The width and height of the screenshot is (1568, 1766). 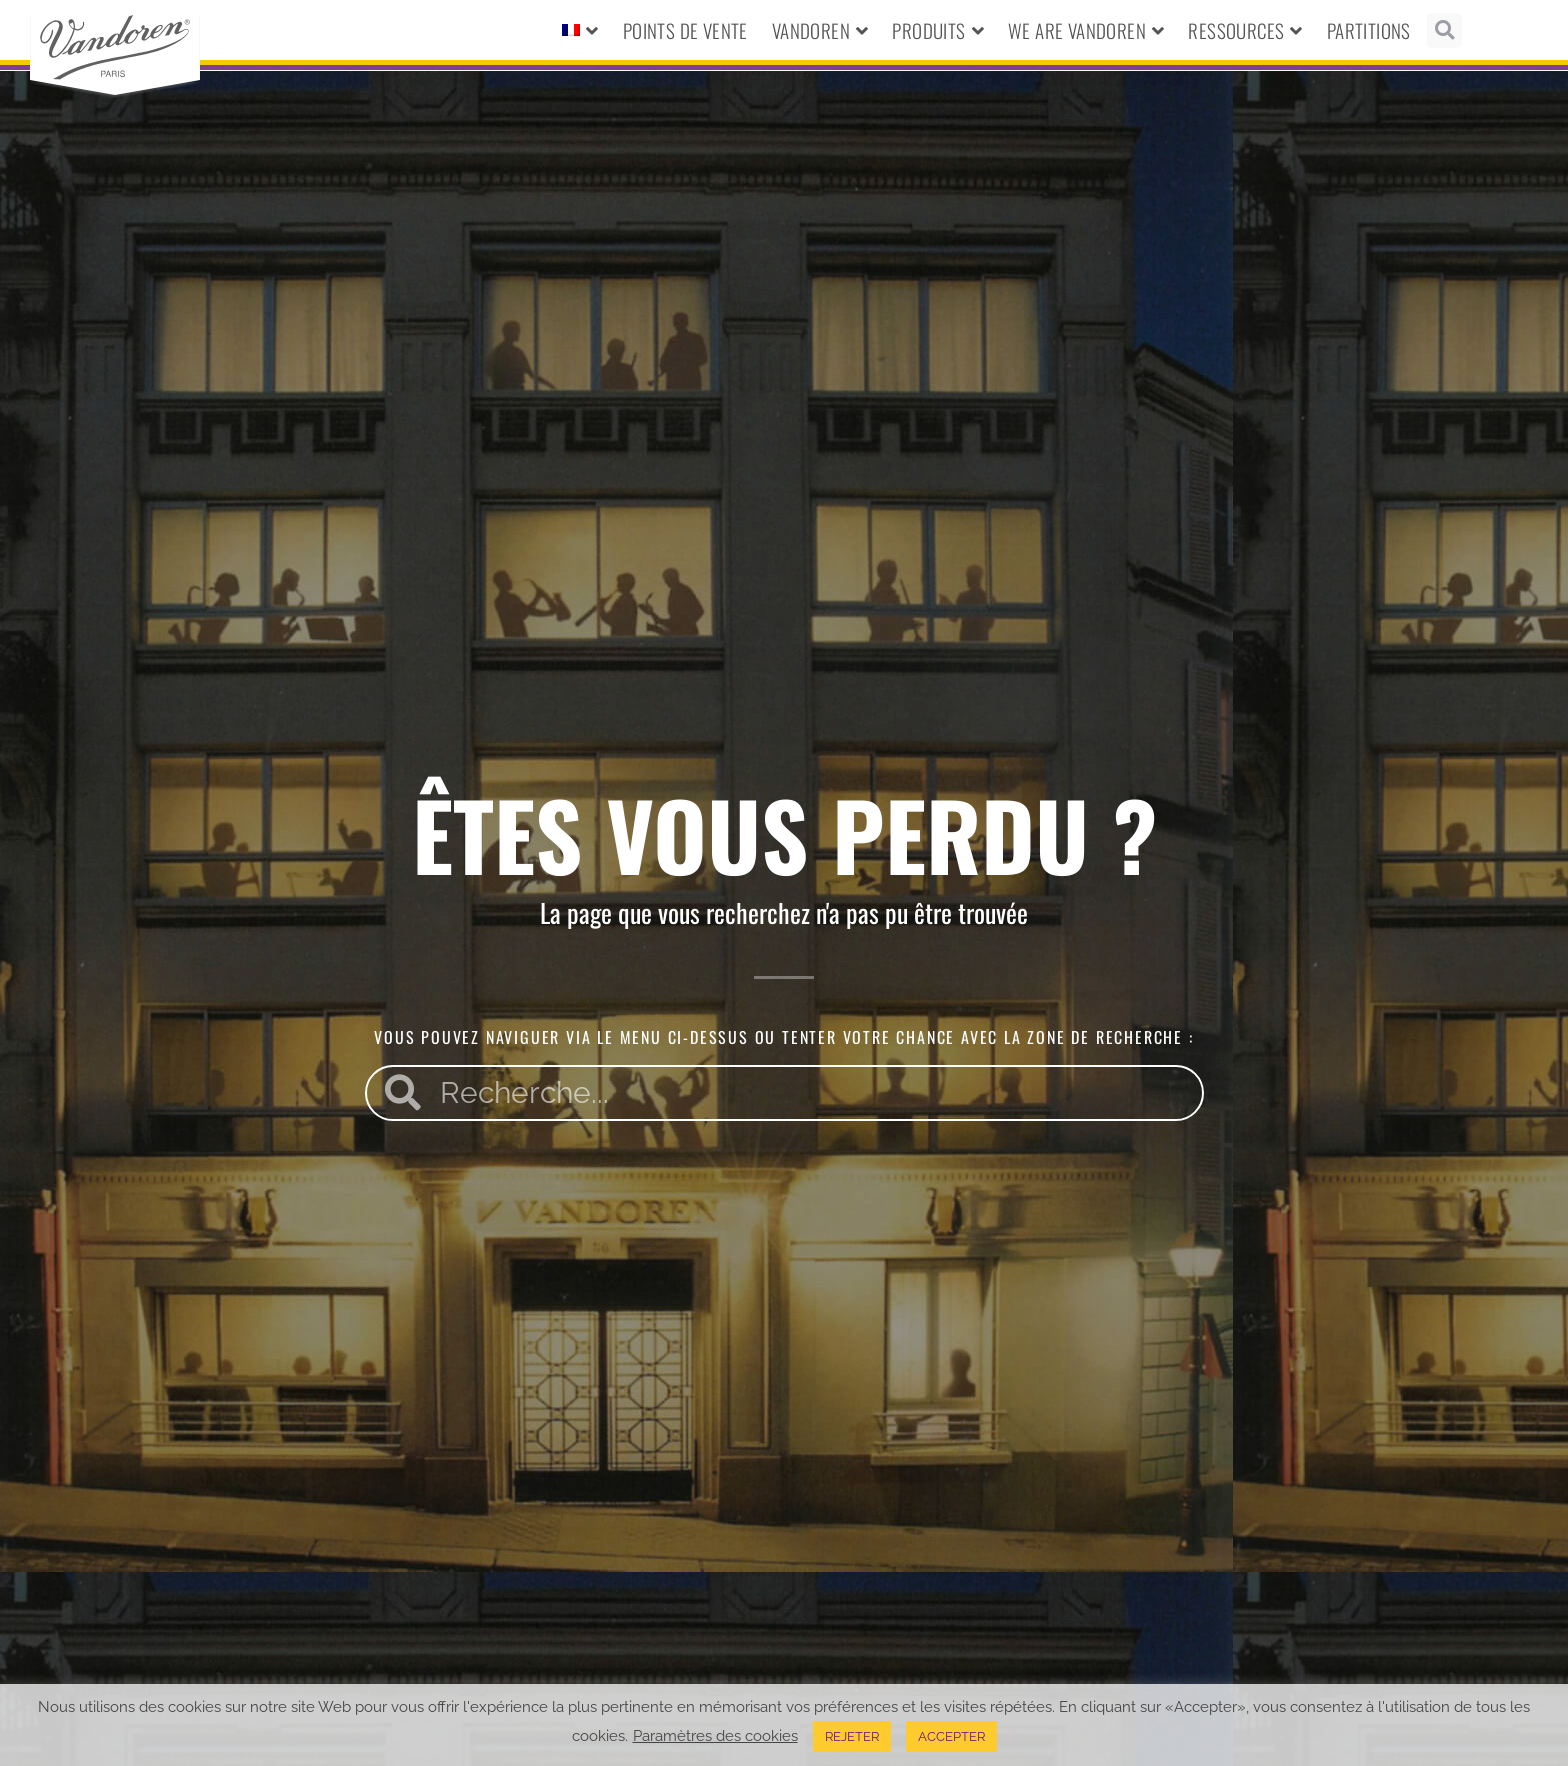 What do you see at coordinates (820, 30) in the screenshot?
I see `Vandoren` at bounding box center [820, 30].